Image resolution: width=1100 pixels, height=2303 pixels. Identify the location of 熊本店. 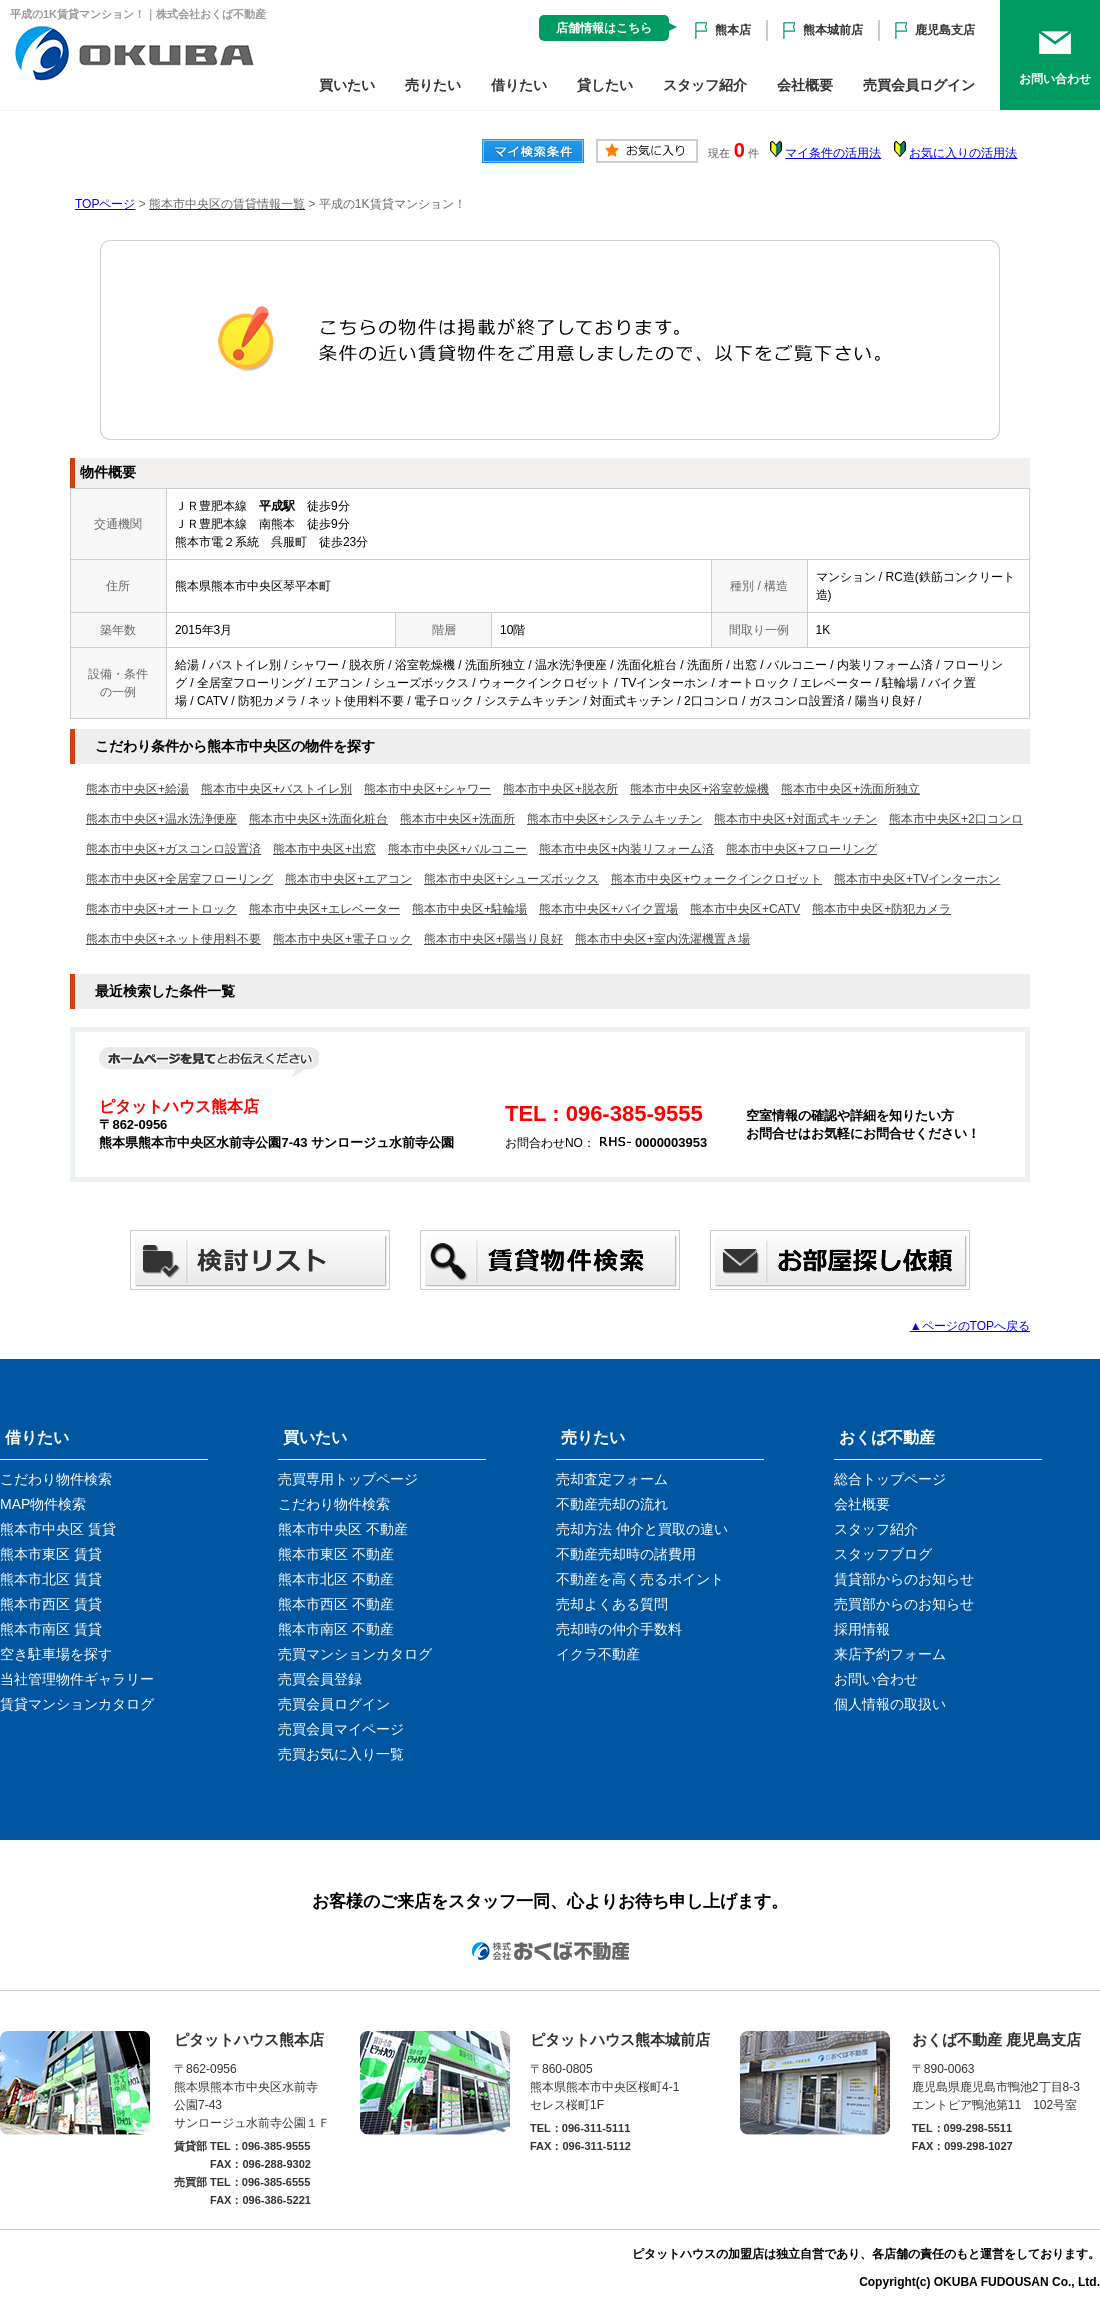
(733, 30).